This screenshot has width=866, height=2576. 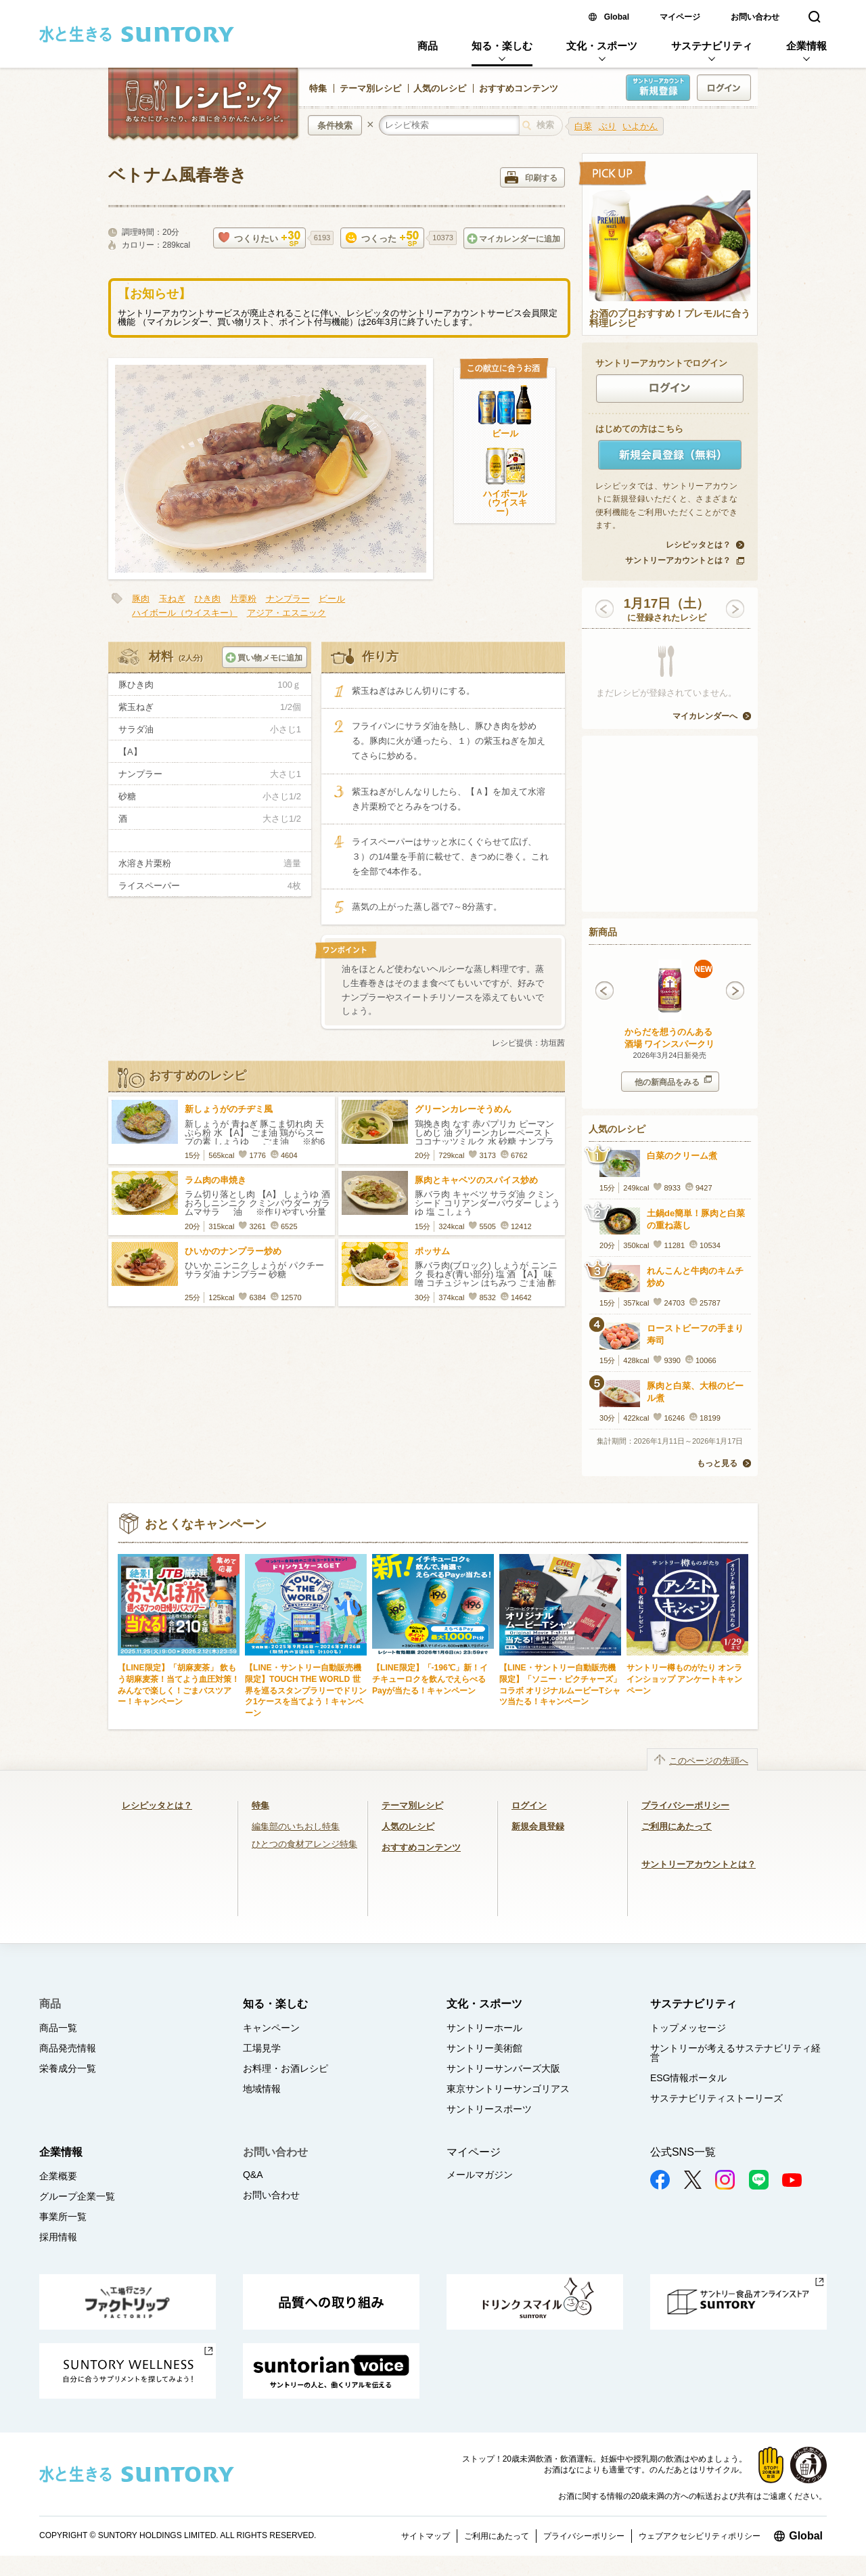 I want to click on 豚肉とキャベツのスパイス炒め, so click(x=476, y=1180).